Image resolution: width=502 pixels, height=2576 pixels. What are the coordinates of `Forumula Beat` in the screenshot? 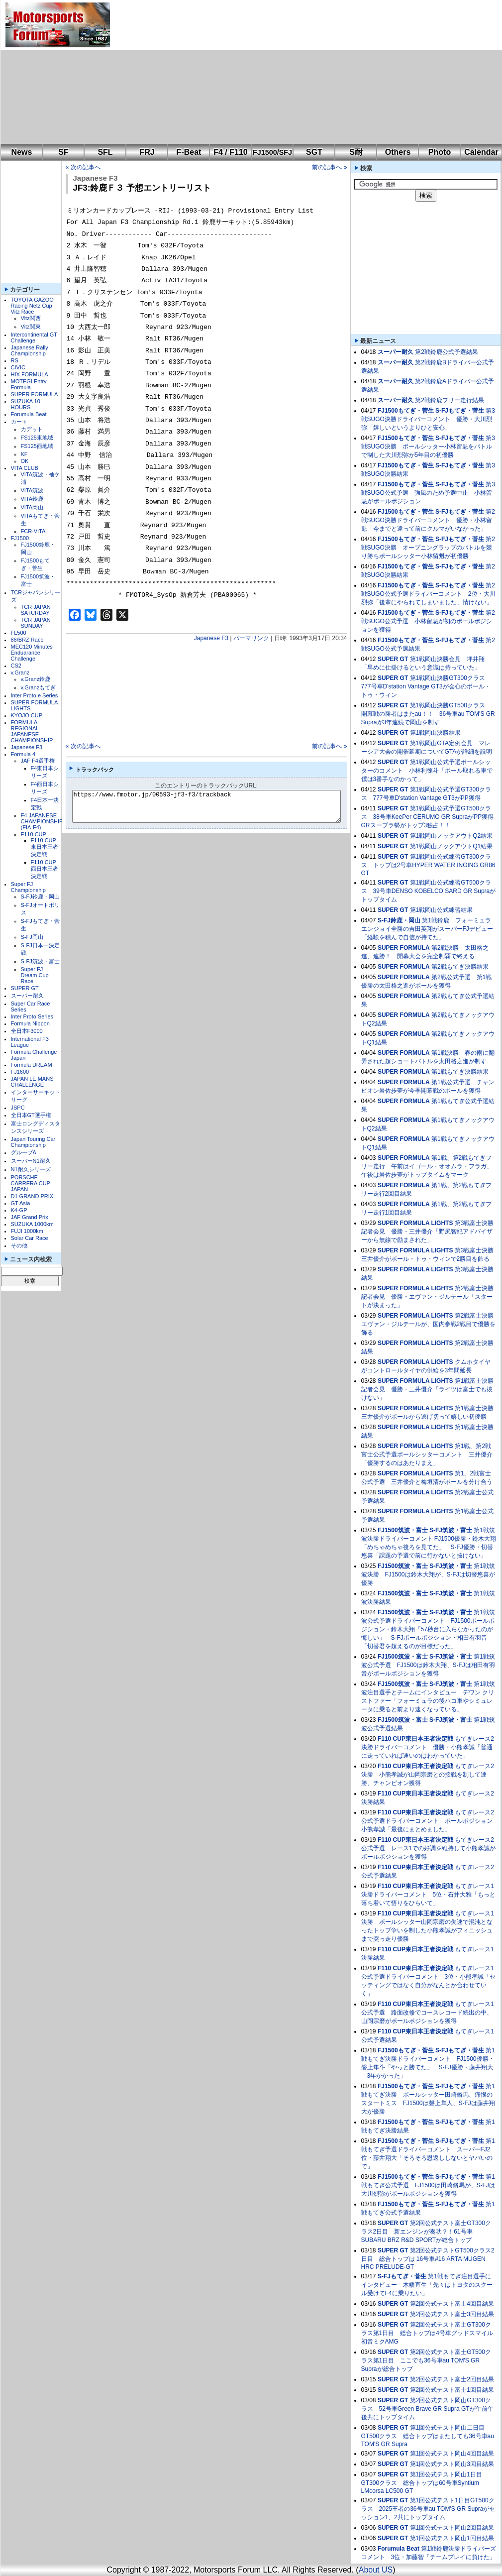 It's located at (29, 414).